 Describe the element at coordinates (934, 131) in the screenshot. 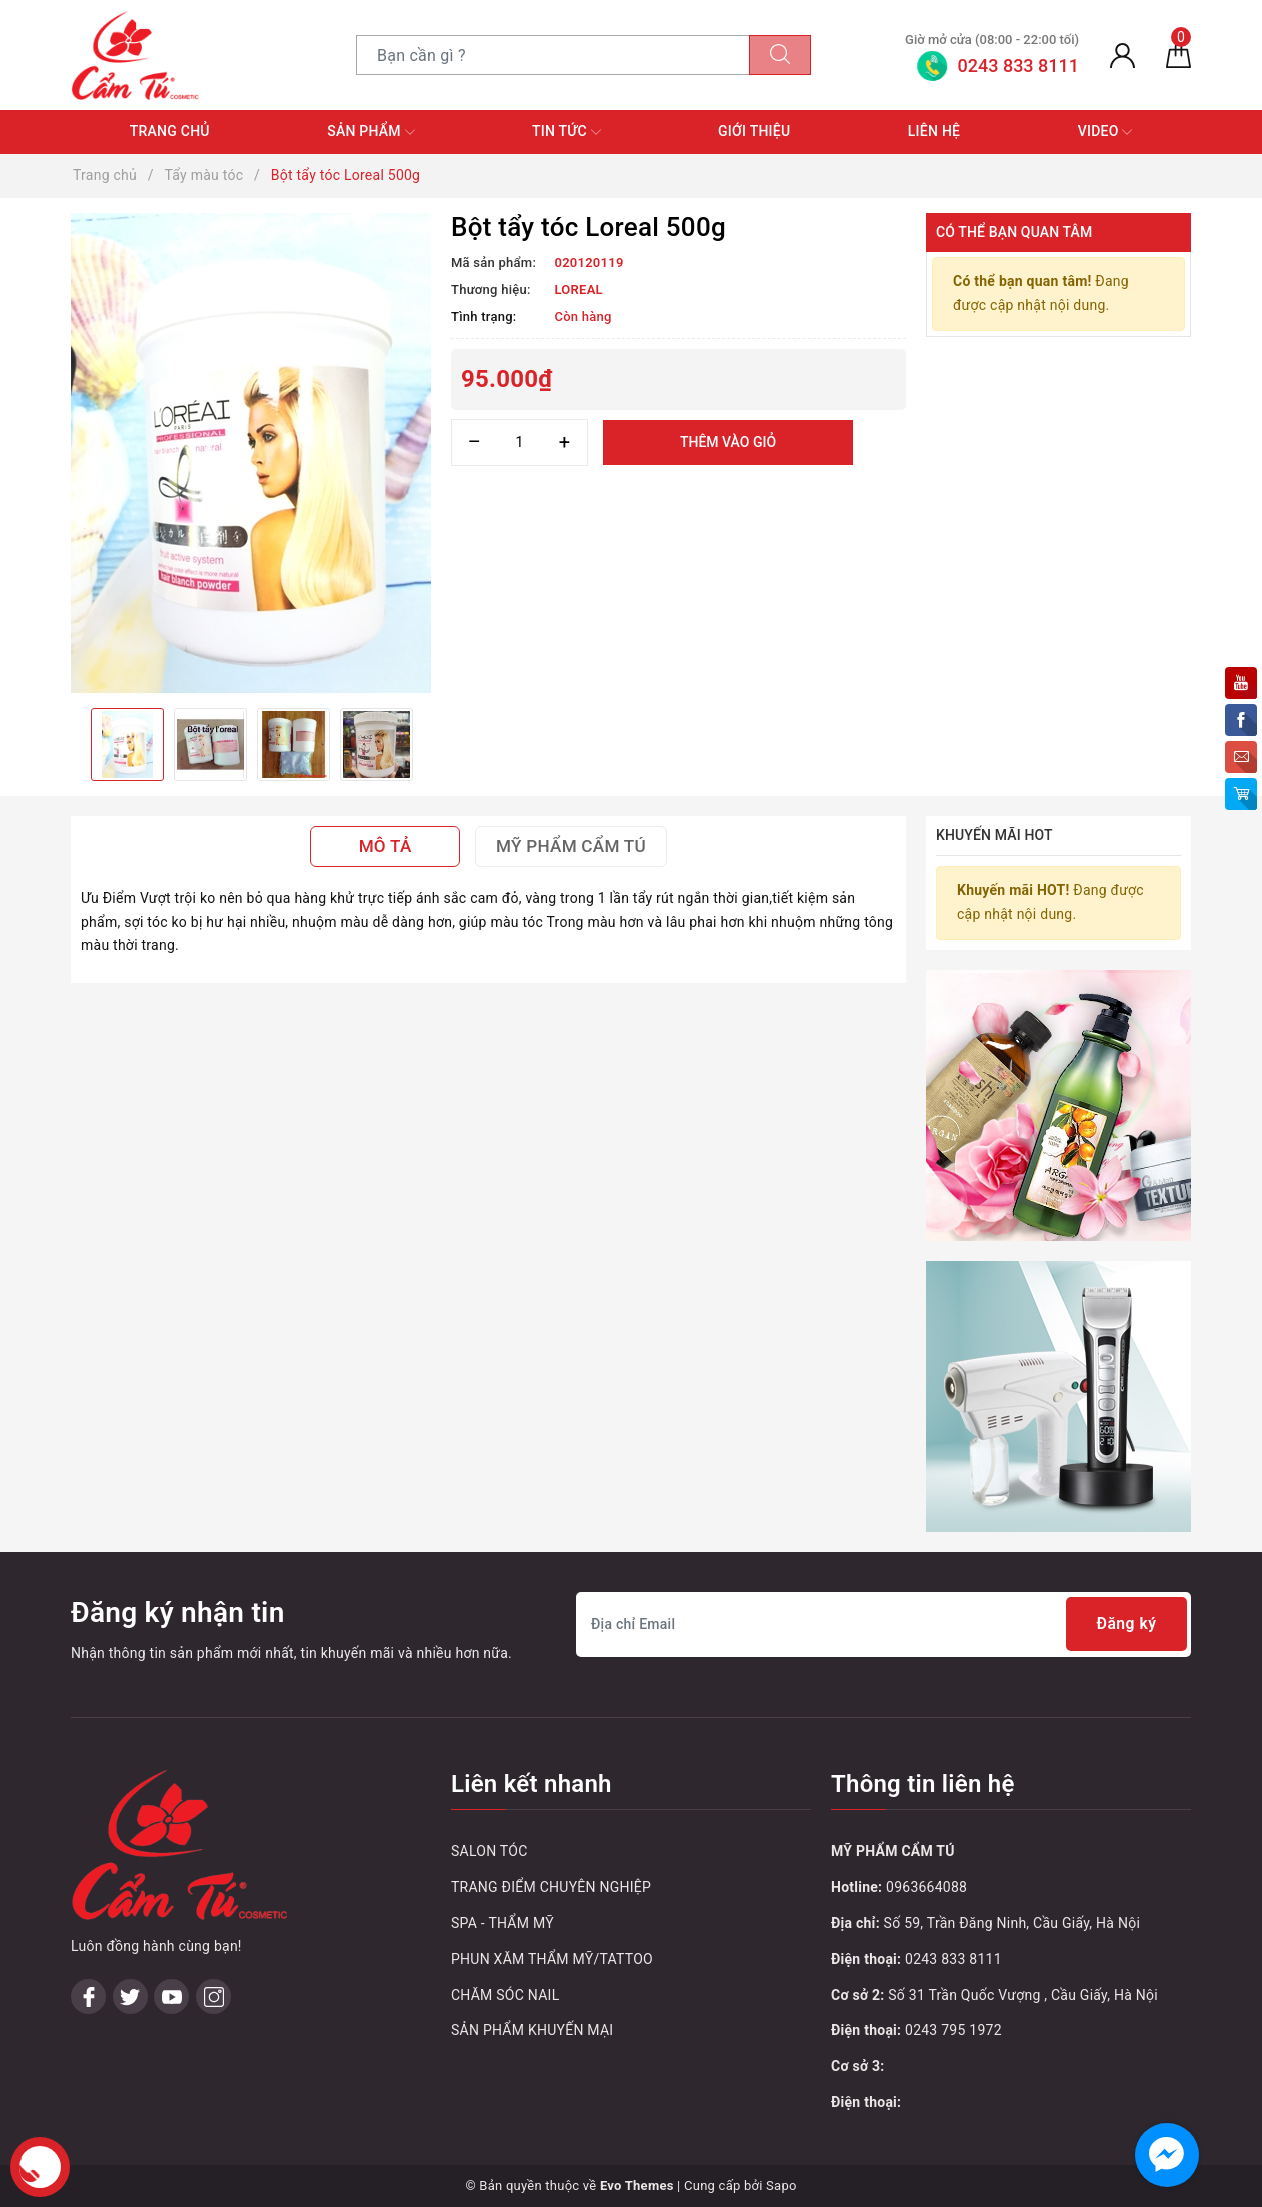

I see `Liên hệ` at that location.